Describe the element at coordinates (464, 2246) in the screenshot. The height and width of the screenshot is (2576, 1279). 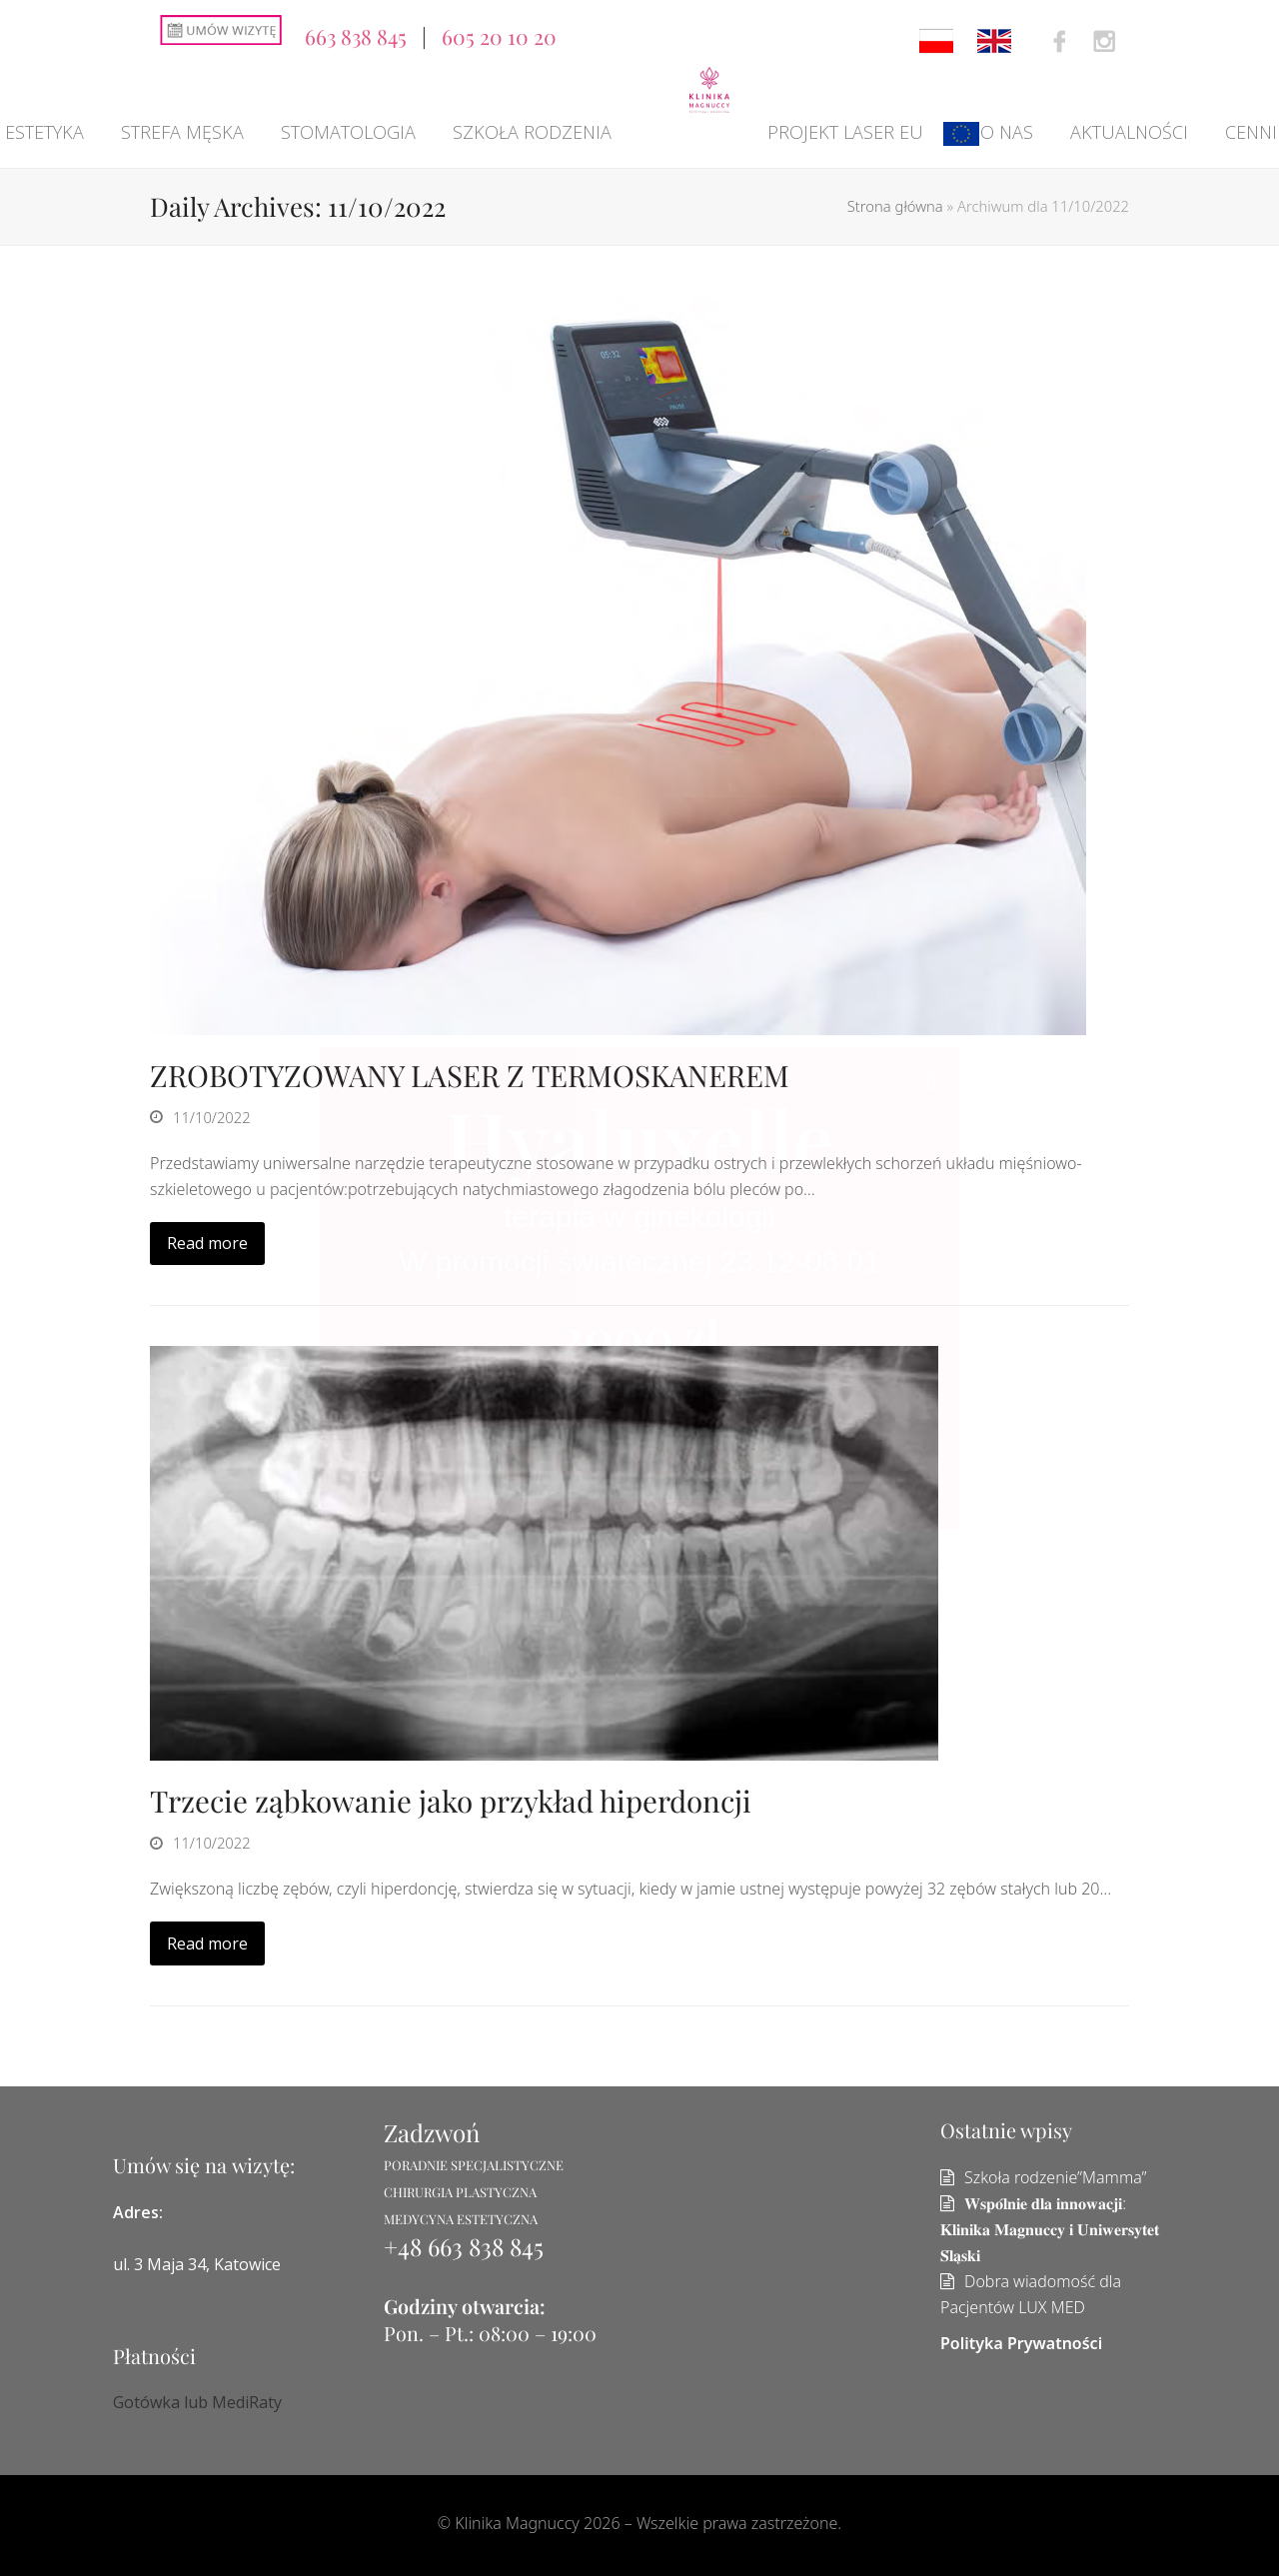
I see `+48 663 838 845` at that location.